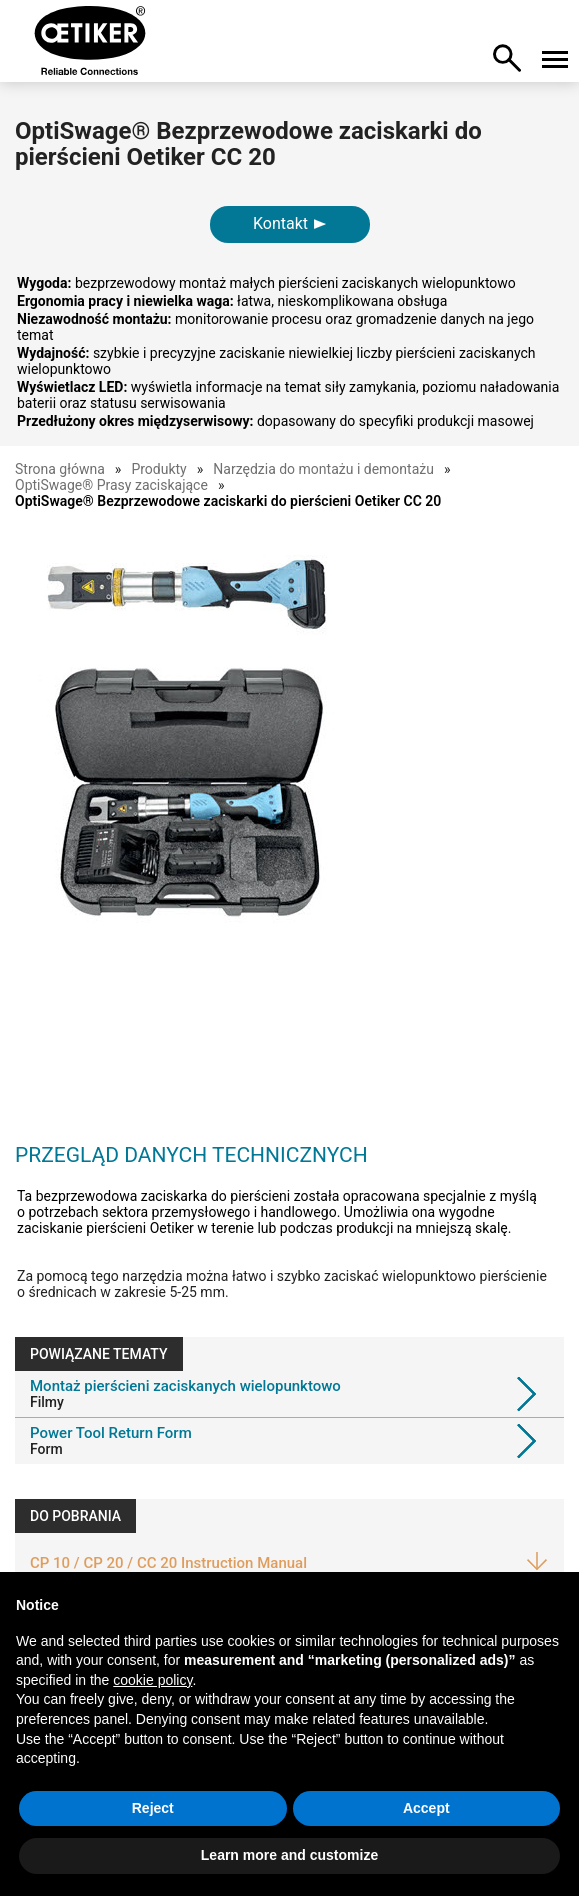 The image size is (579, 1896). What do you see at coordinates (323, 469) in the screenshot?
I see `Narzędzia do montażu i demontażu` at bounding box center [323, 469].